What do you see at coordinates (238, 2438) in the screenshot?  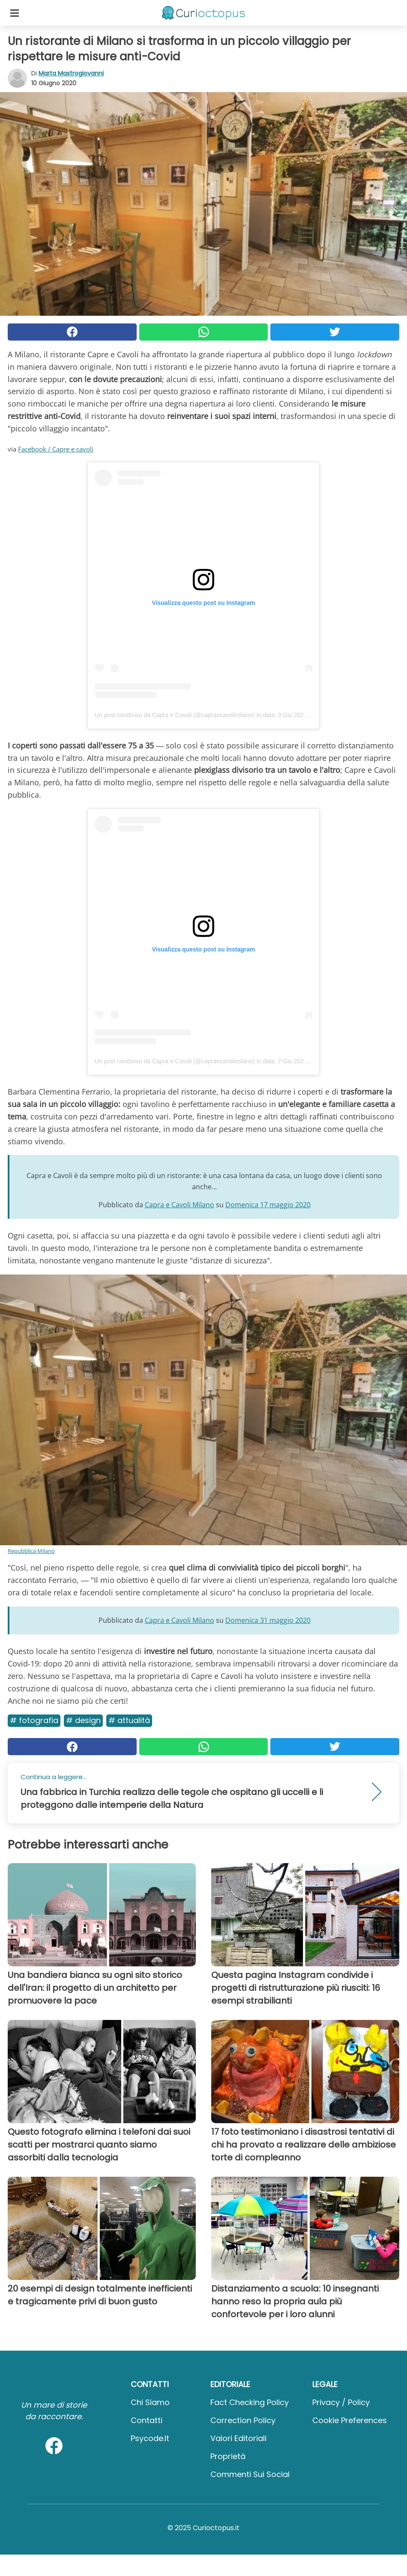 I see `Valori Editoriali` at bounding box center [238, 2438].